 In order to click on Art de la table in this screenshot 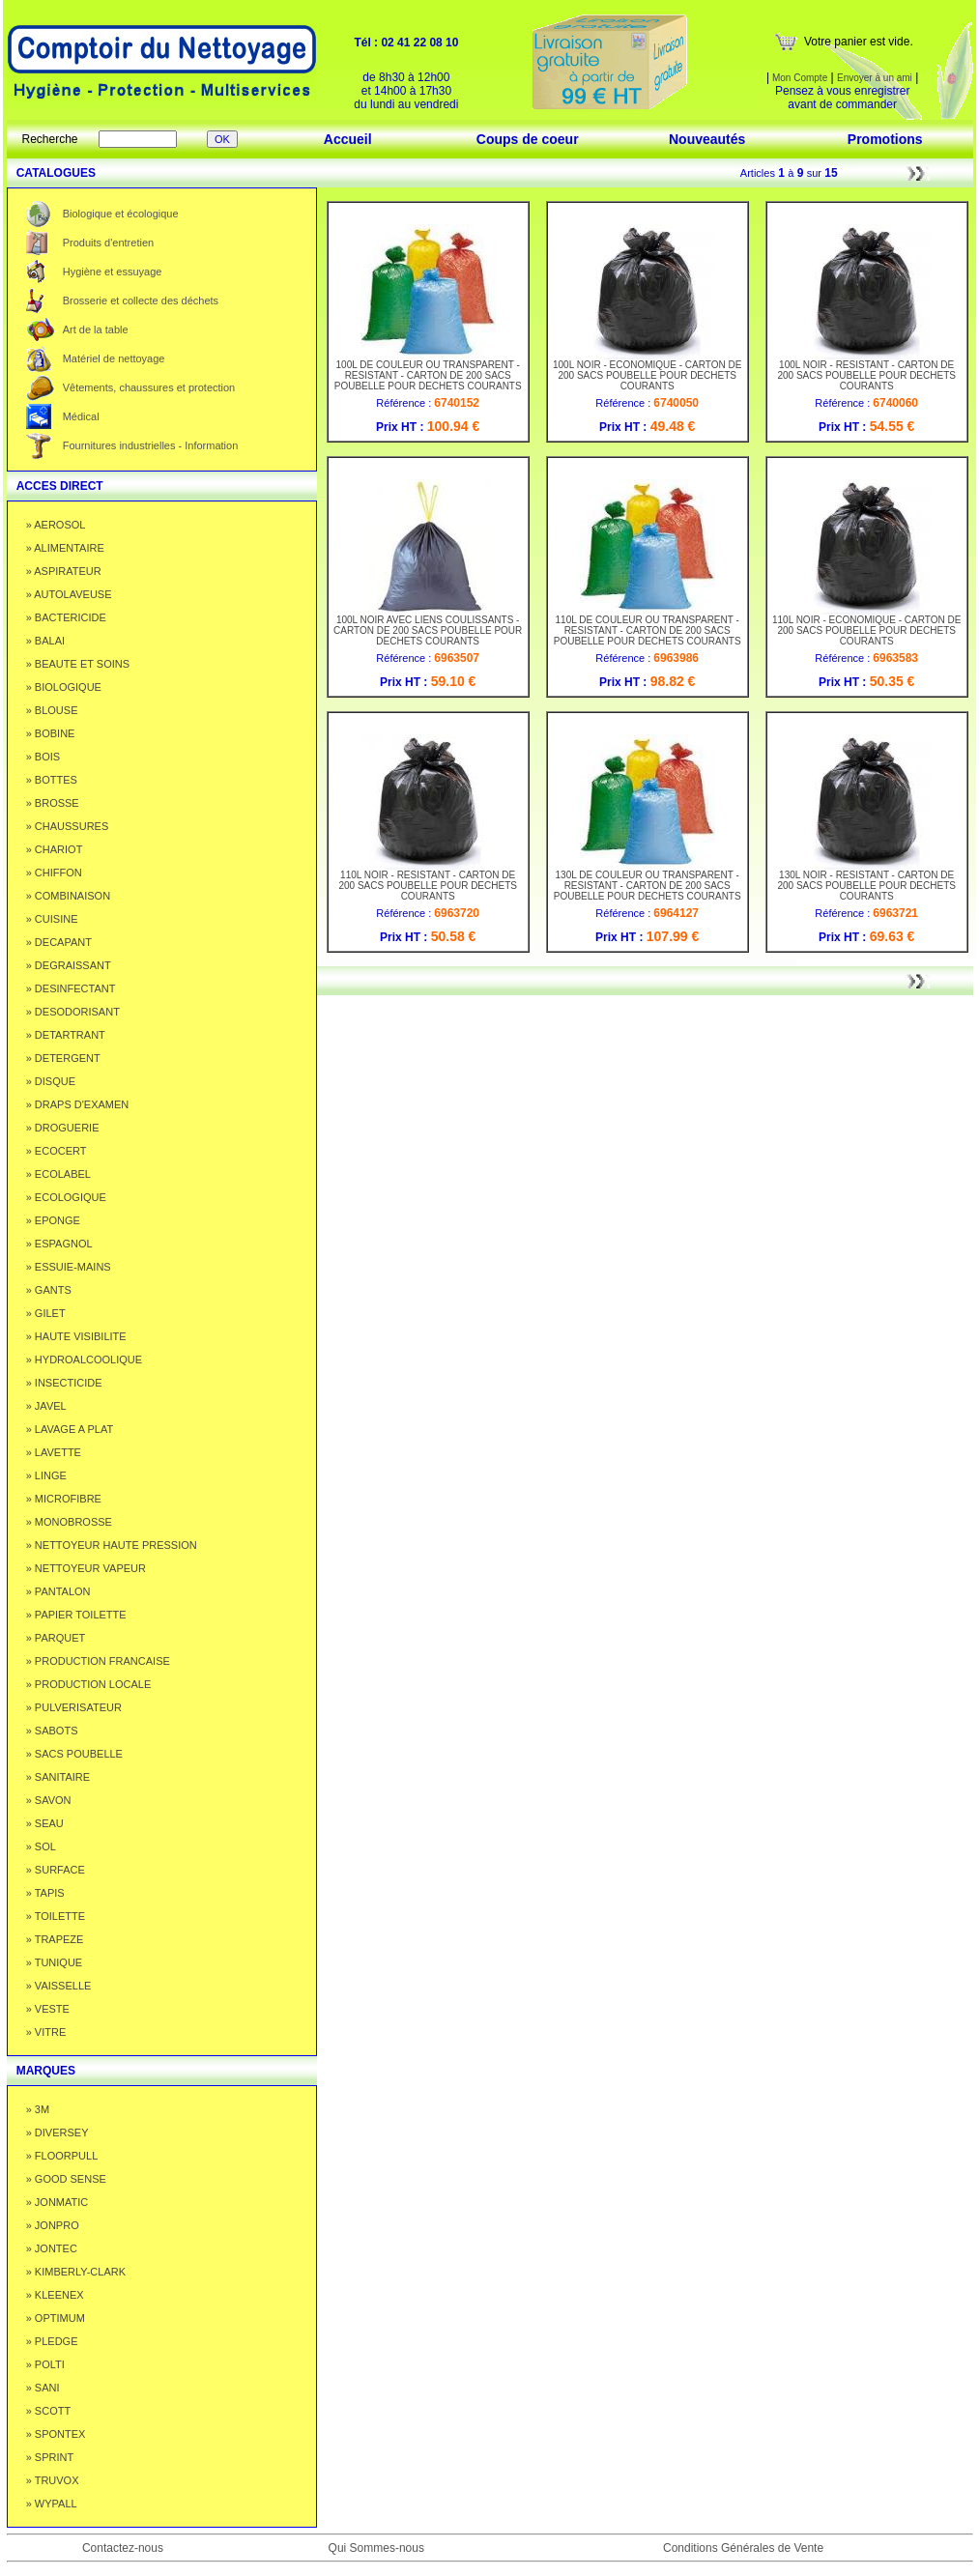, I will do `click(96, 329)`.